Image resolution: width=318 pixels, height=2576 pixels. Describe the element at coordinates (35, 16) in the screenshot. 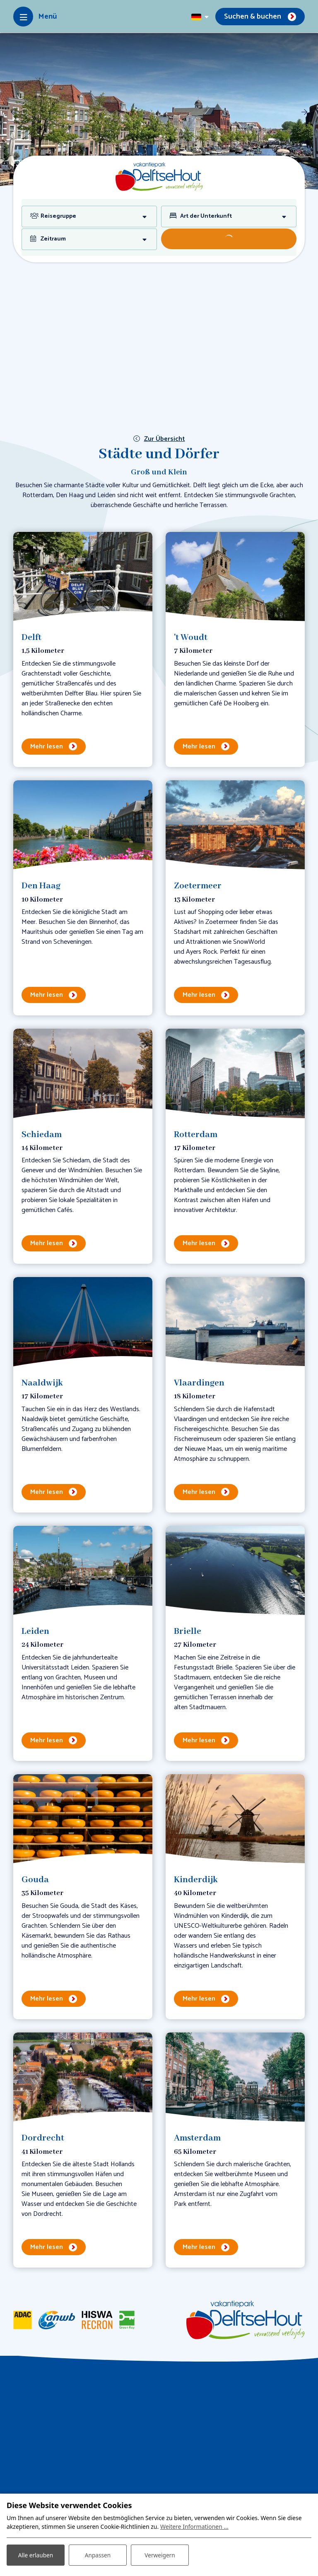

I see `[Toggle-navigation]` at that location.